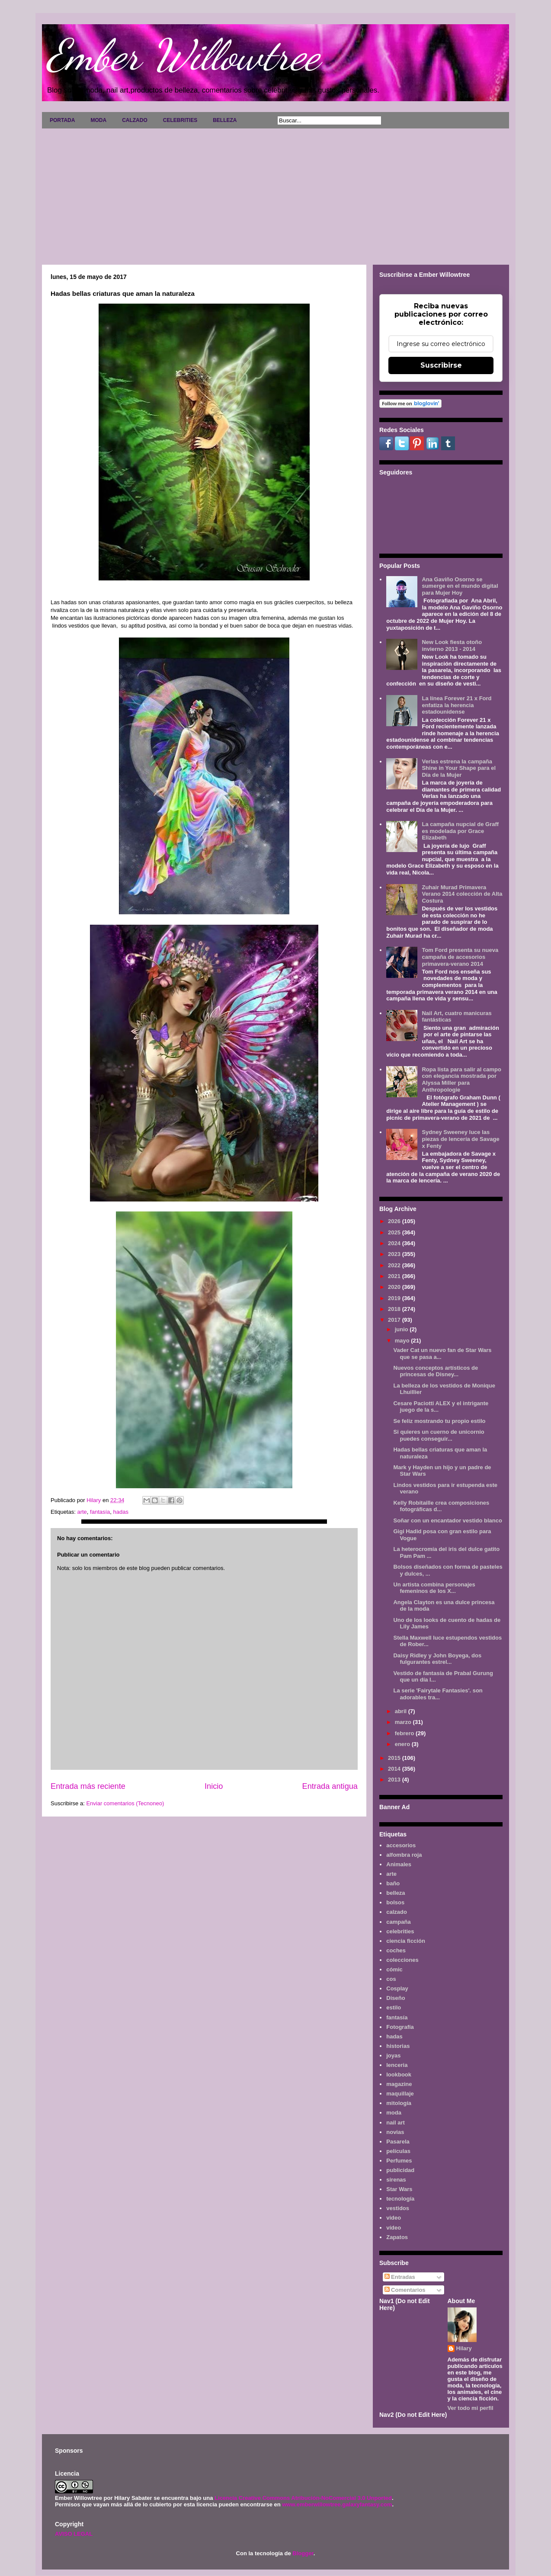 The image size is (551, 2576). What do you see at coordinates (405, 1941) in the screenshot?
I see `ciencia ficción` at bounding box center [405, 1941].